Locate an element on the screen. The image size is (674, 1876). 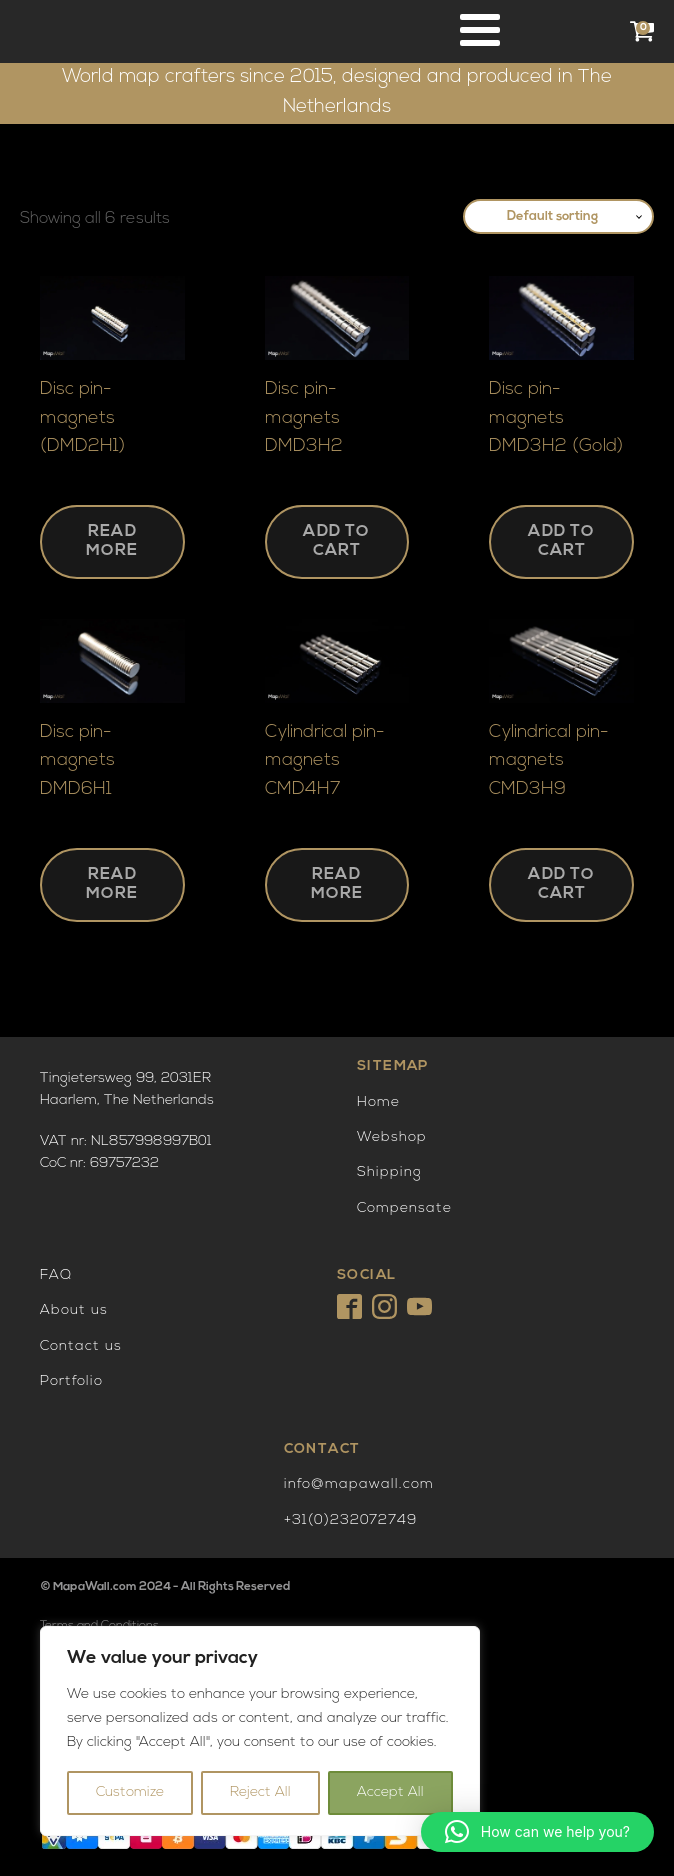
Home is located at coordinates (378, 1102).